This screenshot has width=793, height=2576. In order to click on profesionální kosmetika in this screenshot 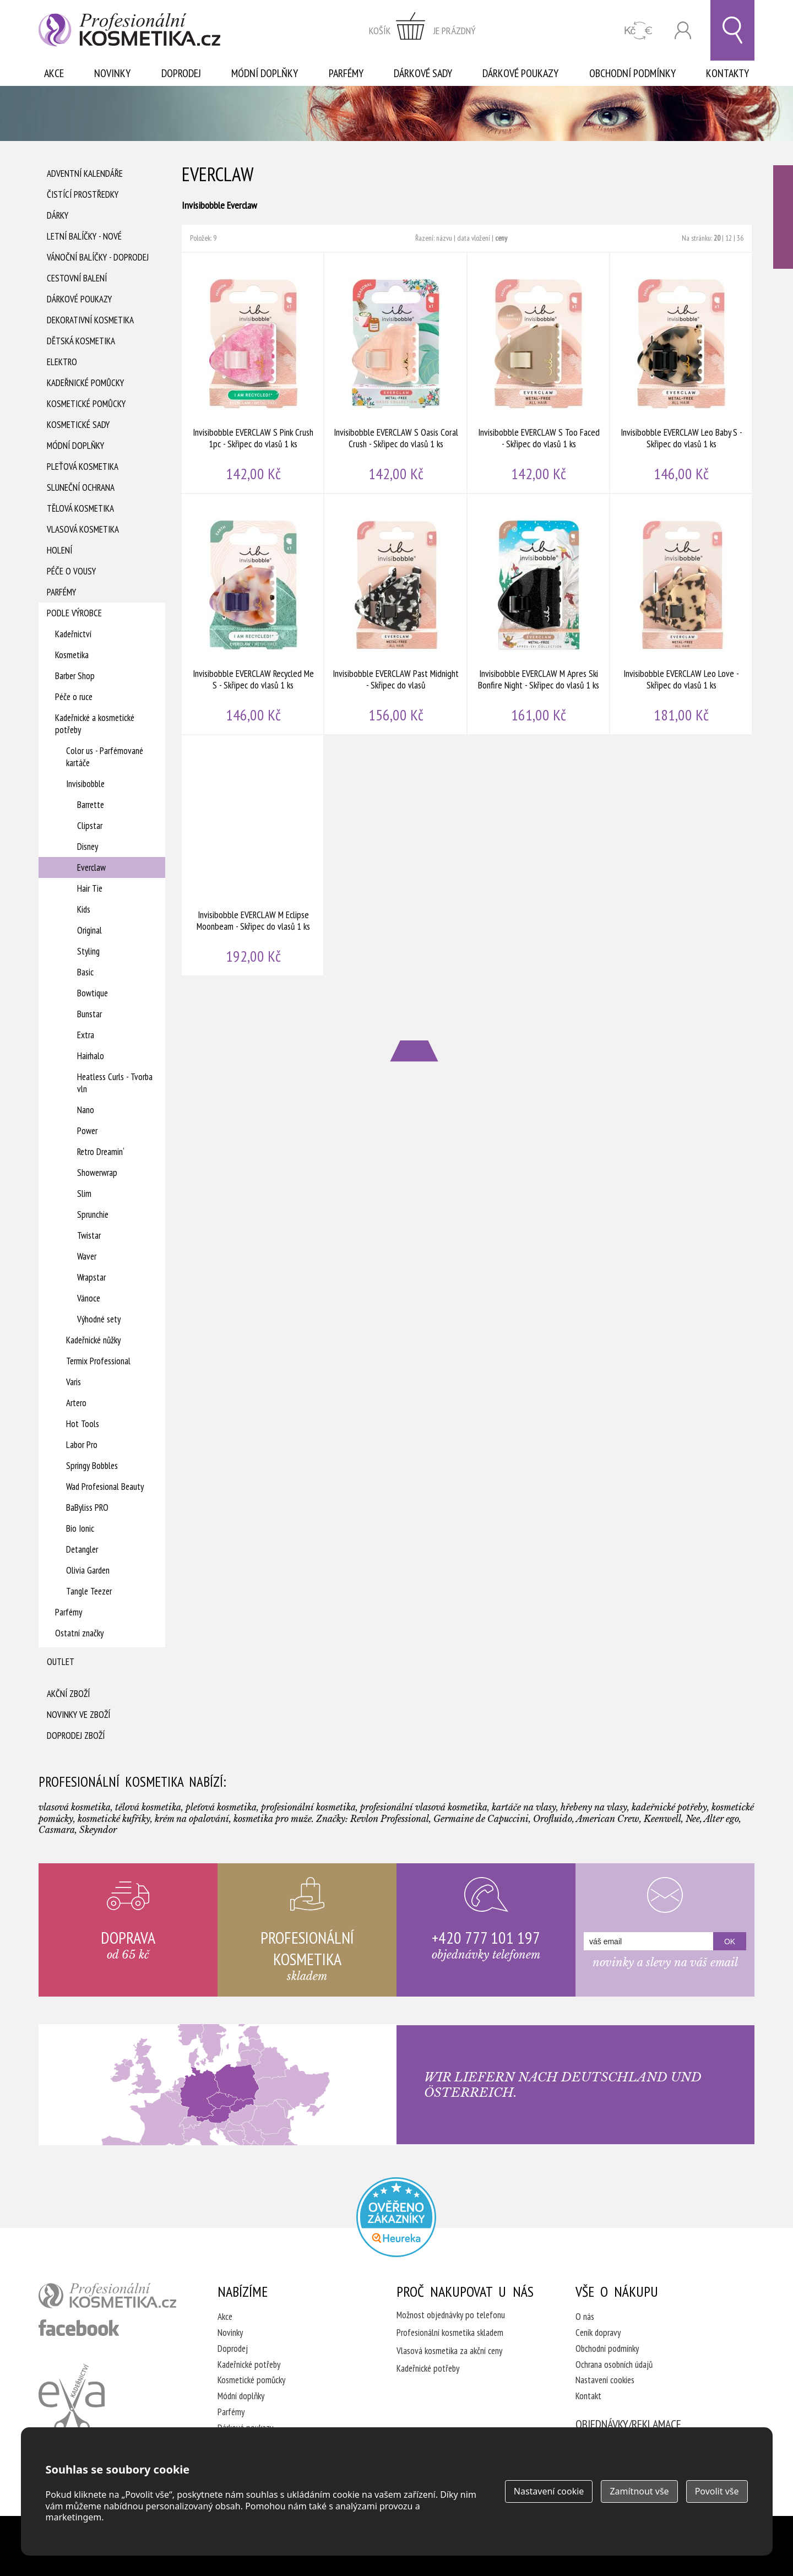, I will do `click(107, 2295)`.